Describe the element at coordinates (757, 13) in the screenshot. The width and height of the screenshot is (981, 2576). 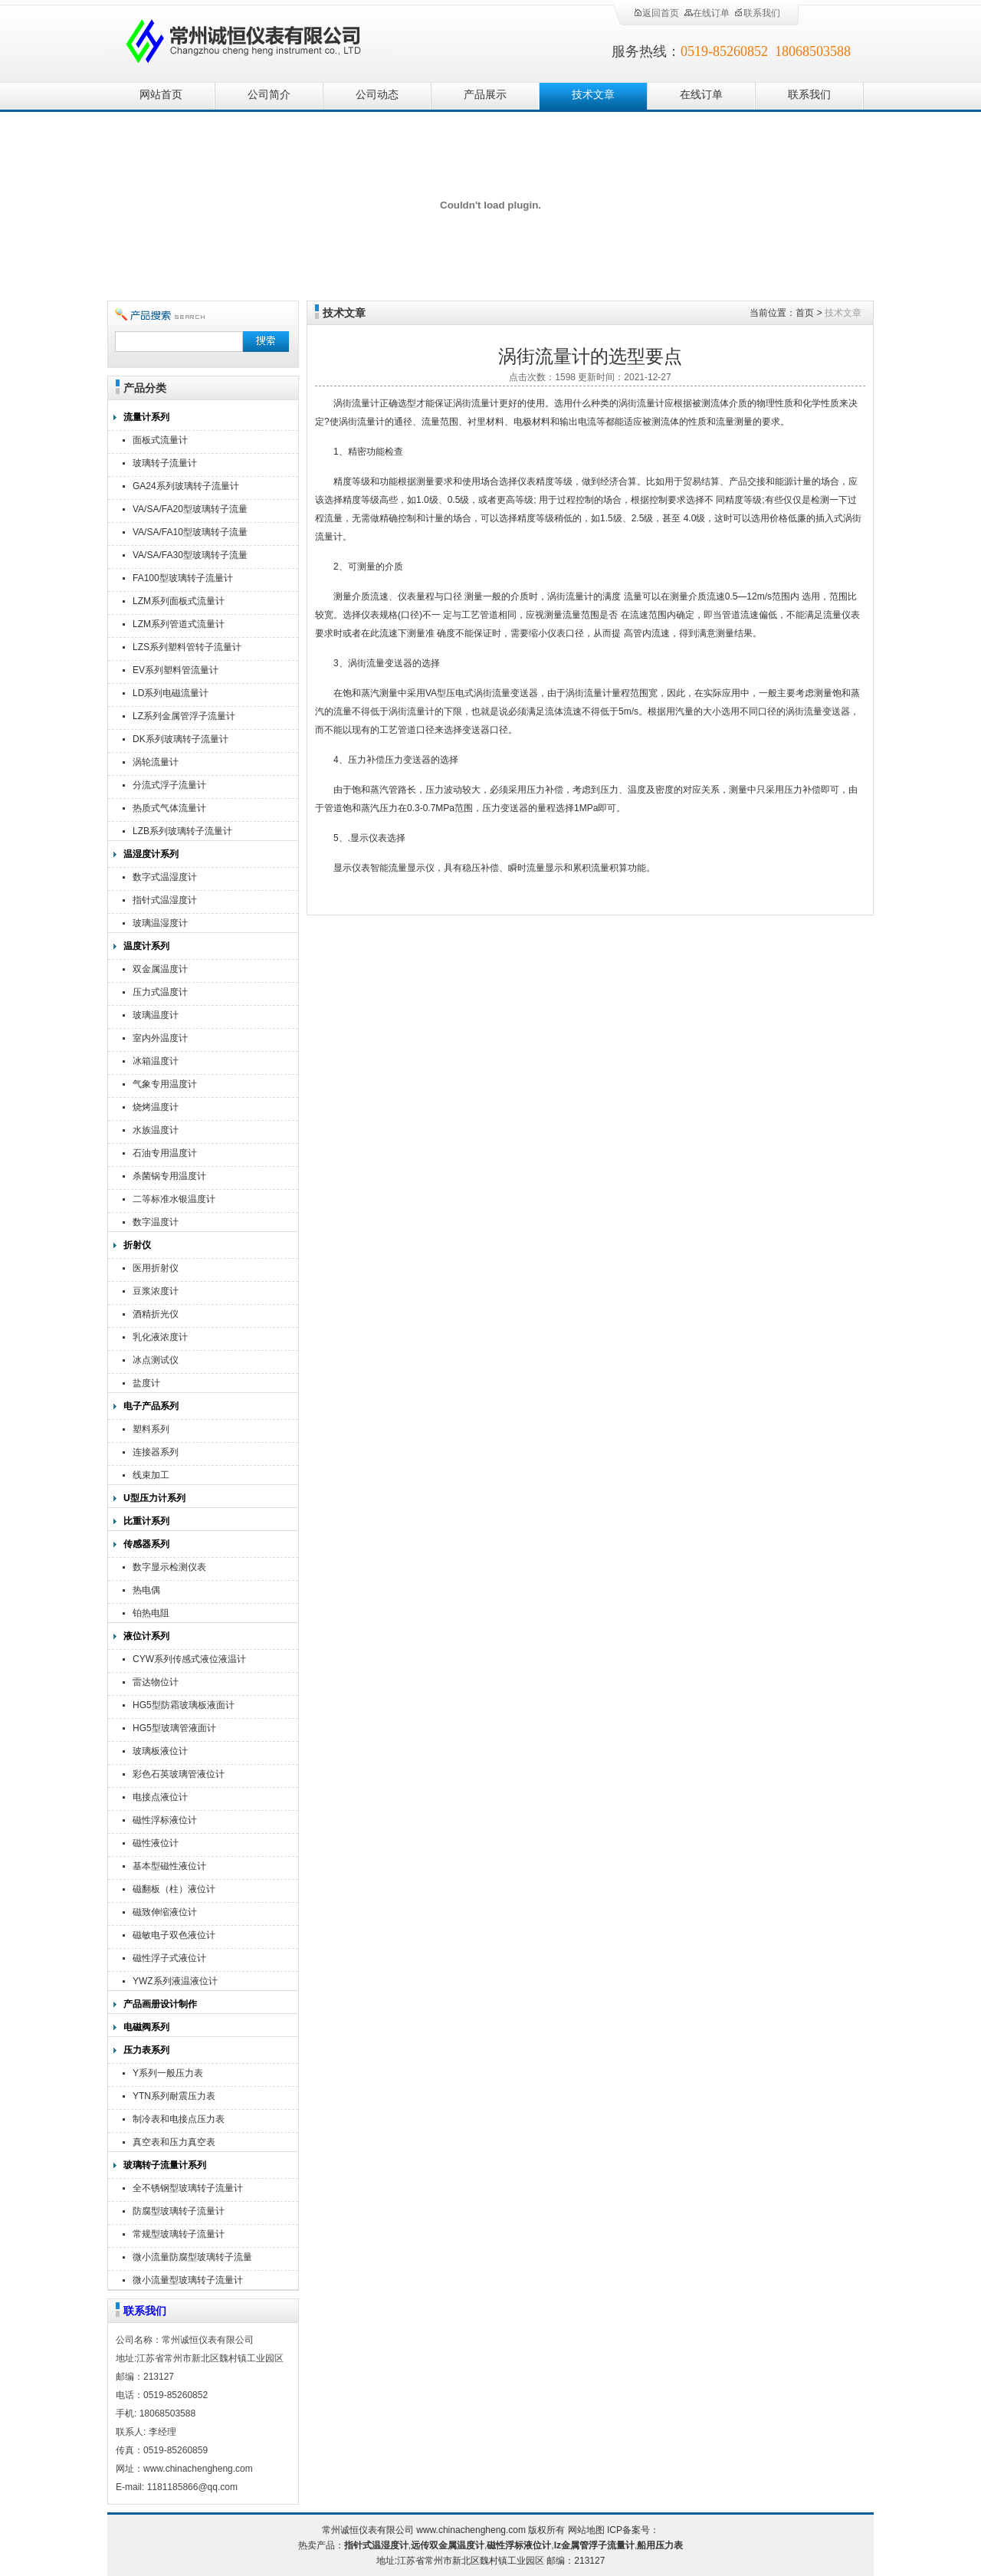
I see `联系我们` at that location.